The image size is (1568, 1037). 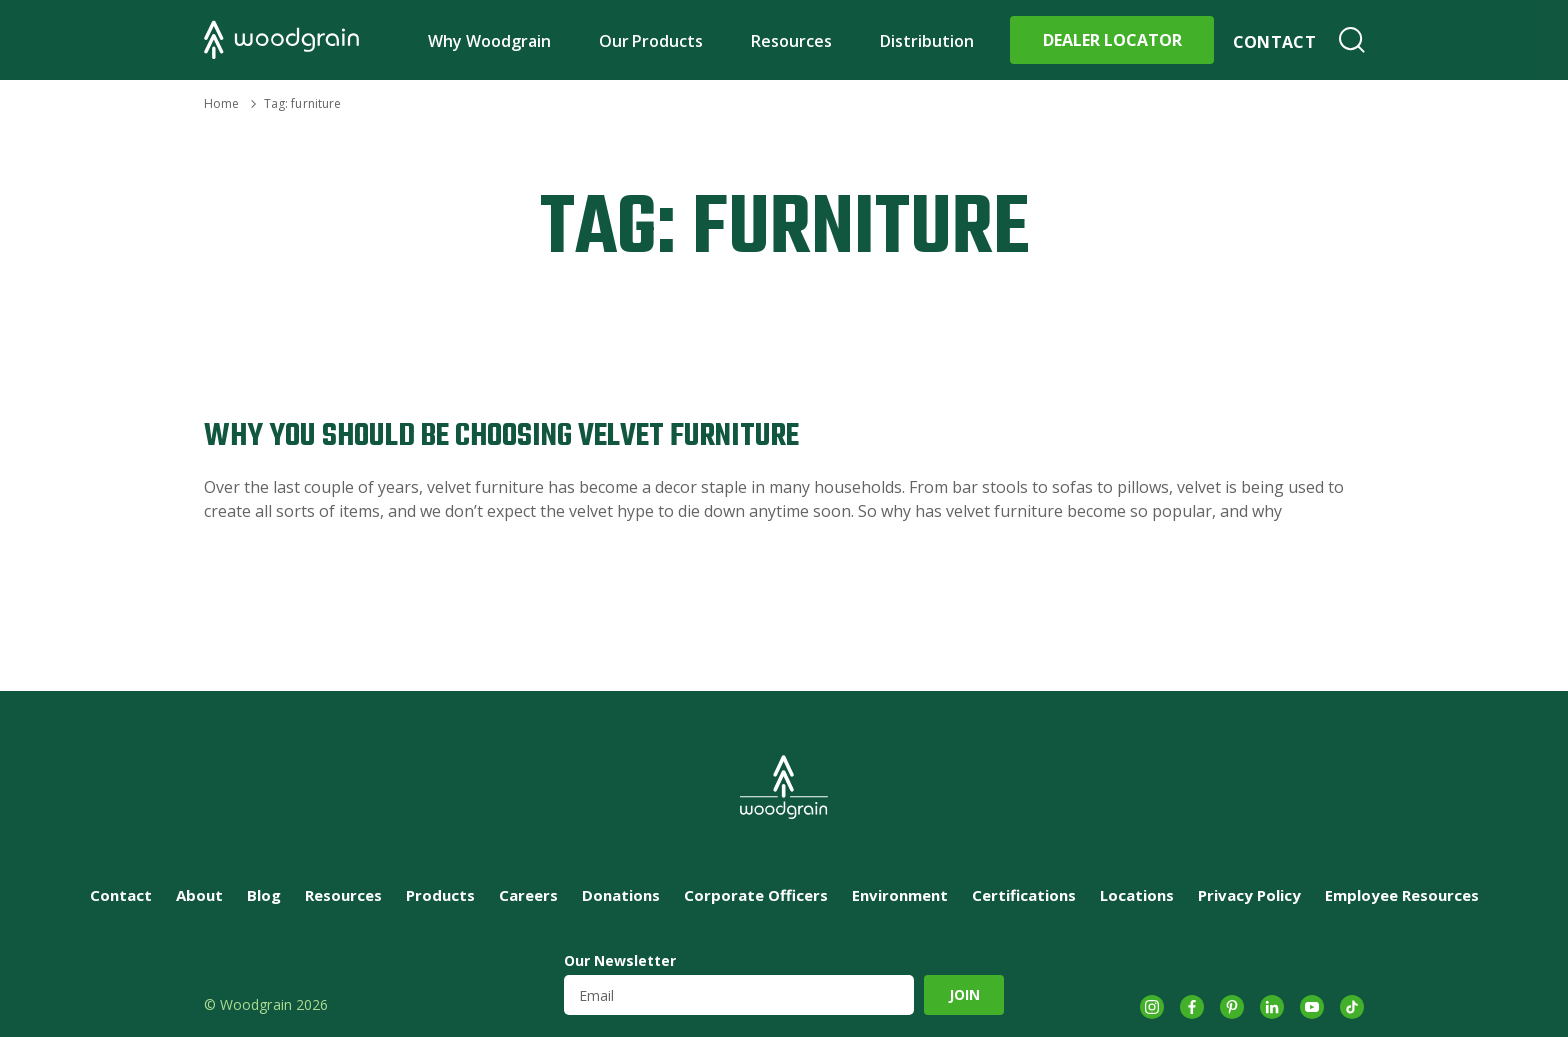 I want to click on Our Products, so click(x=651, y=41).